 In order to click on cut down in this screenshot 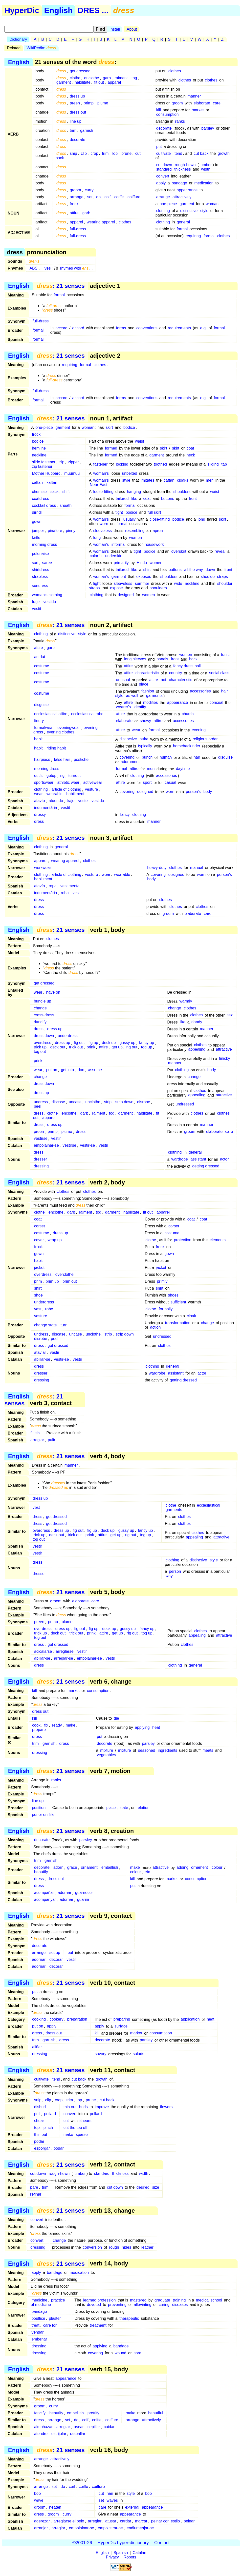, I will do `click(164, 165)`.